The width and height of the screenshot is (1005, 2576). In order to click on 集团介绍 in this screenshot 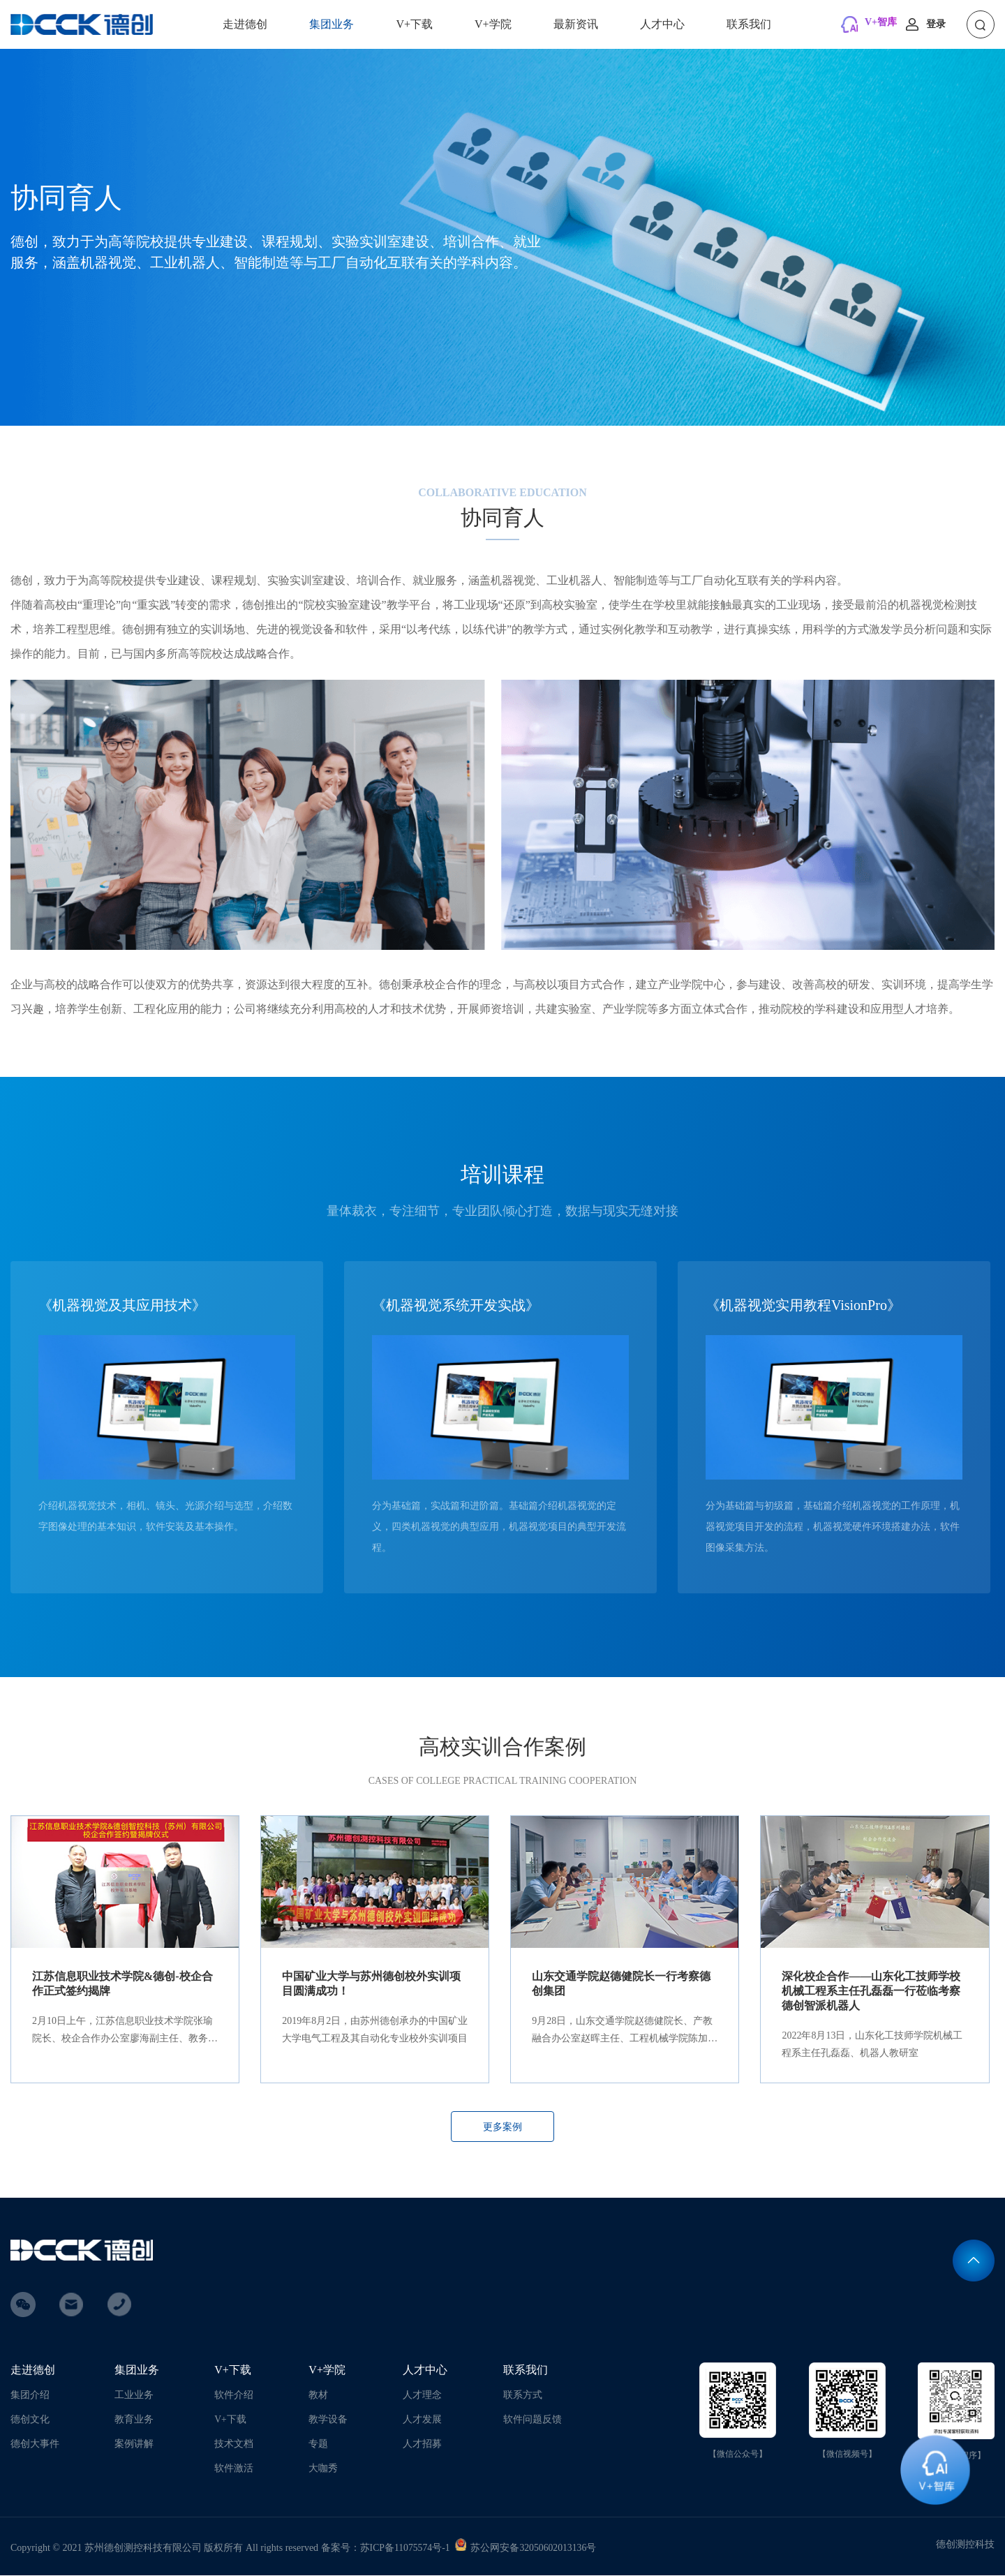, I will do `click(30, 2395)`.